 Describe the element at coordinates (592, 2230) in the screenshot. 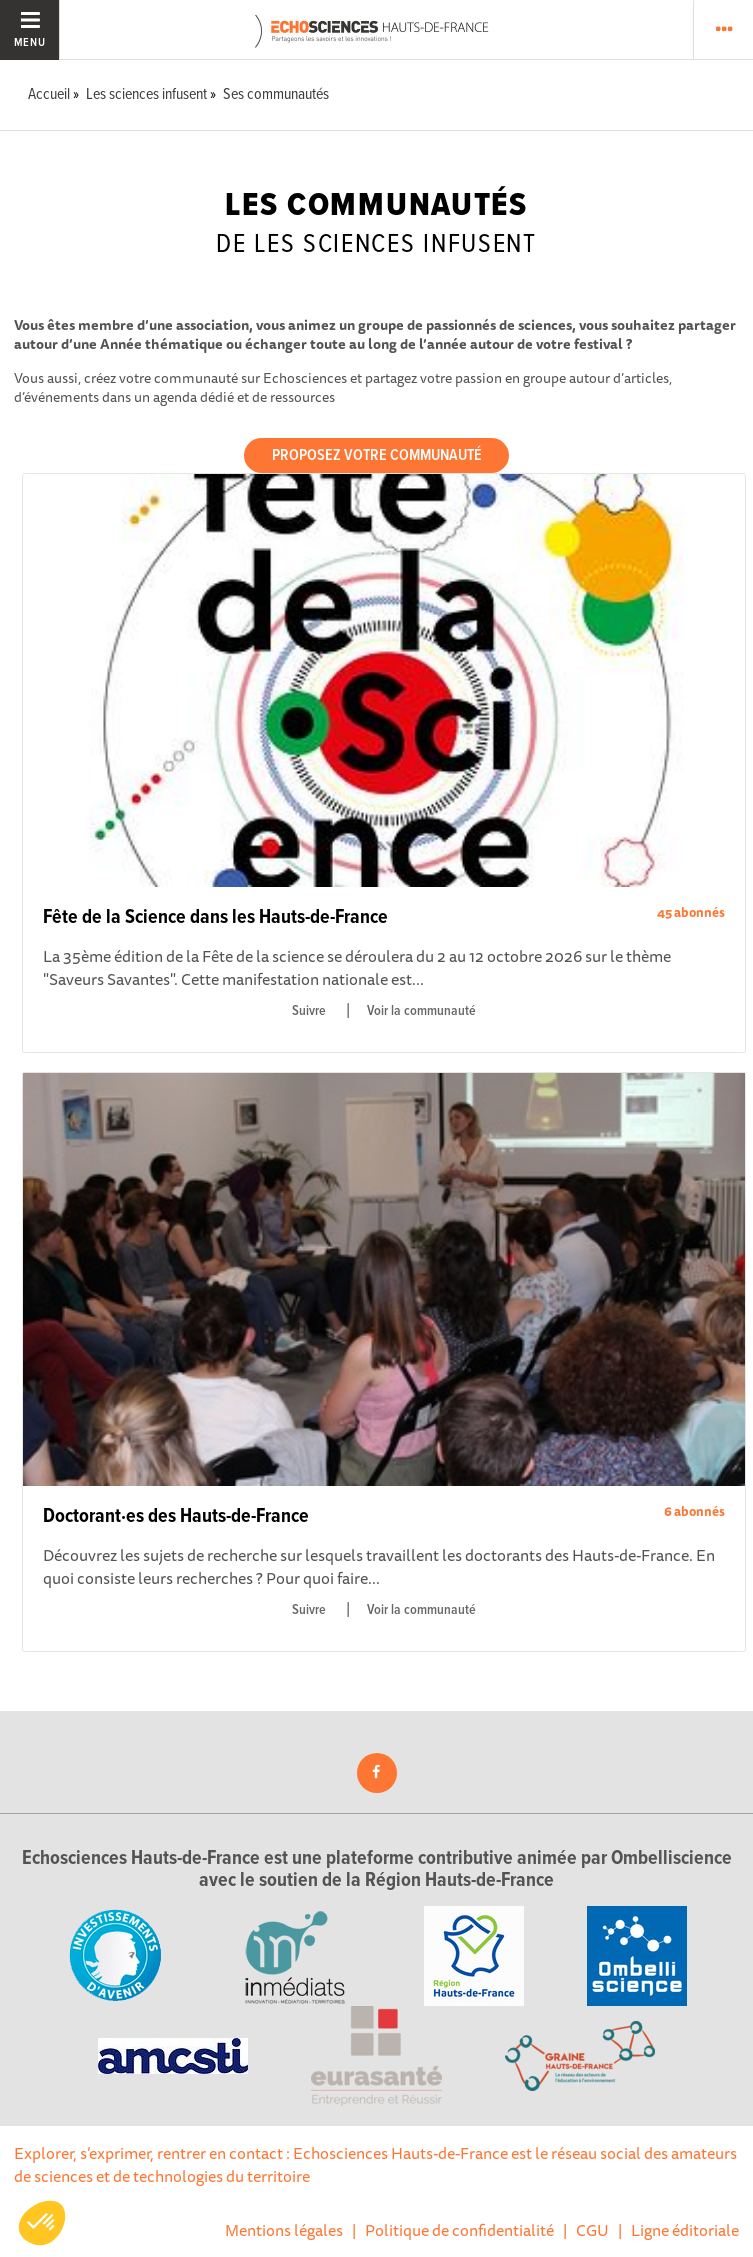

I see `CGU` at that location.